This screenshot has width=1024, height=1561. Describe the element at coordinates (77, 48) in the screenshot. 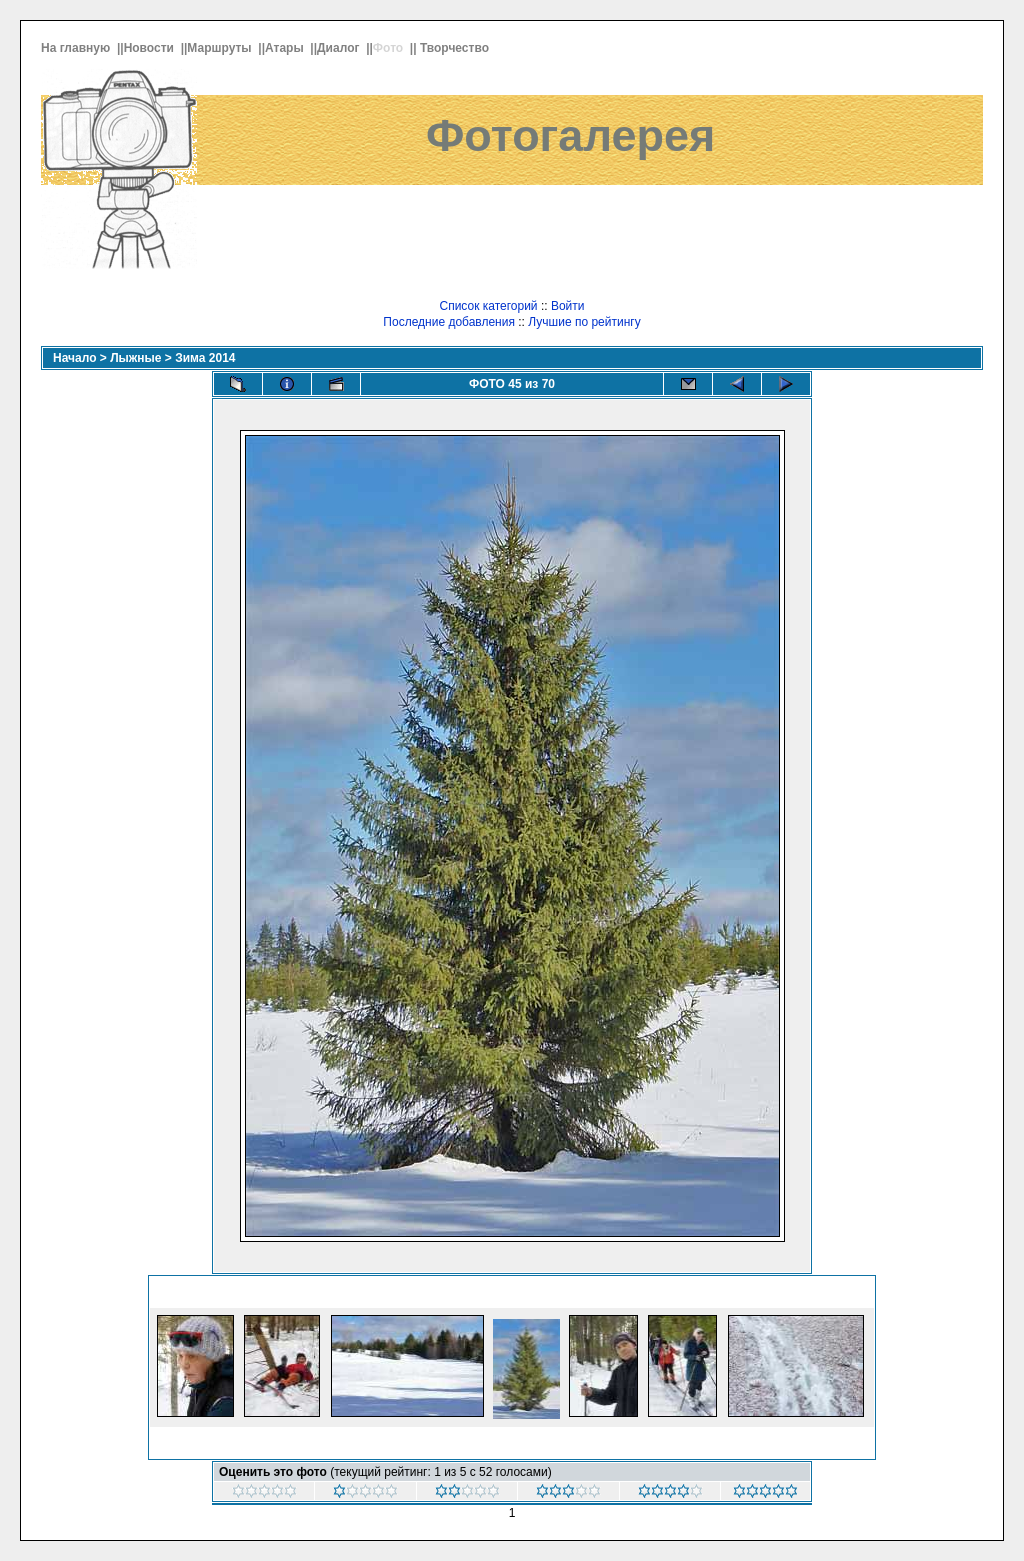

I see `На главную` at that location.